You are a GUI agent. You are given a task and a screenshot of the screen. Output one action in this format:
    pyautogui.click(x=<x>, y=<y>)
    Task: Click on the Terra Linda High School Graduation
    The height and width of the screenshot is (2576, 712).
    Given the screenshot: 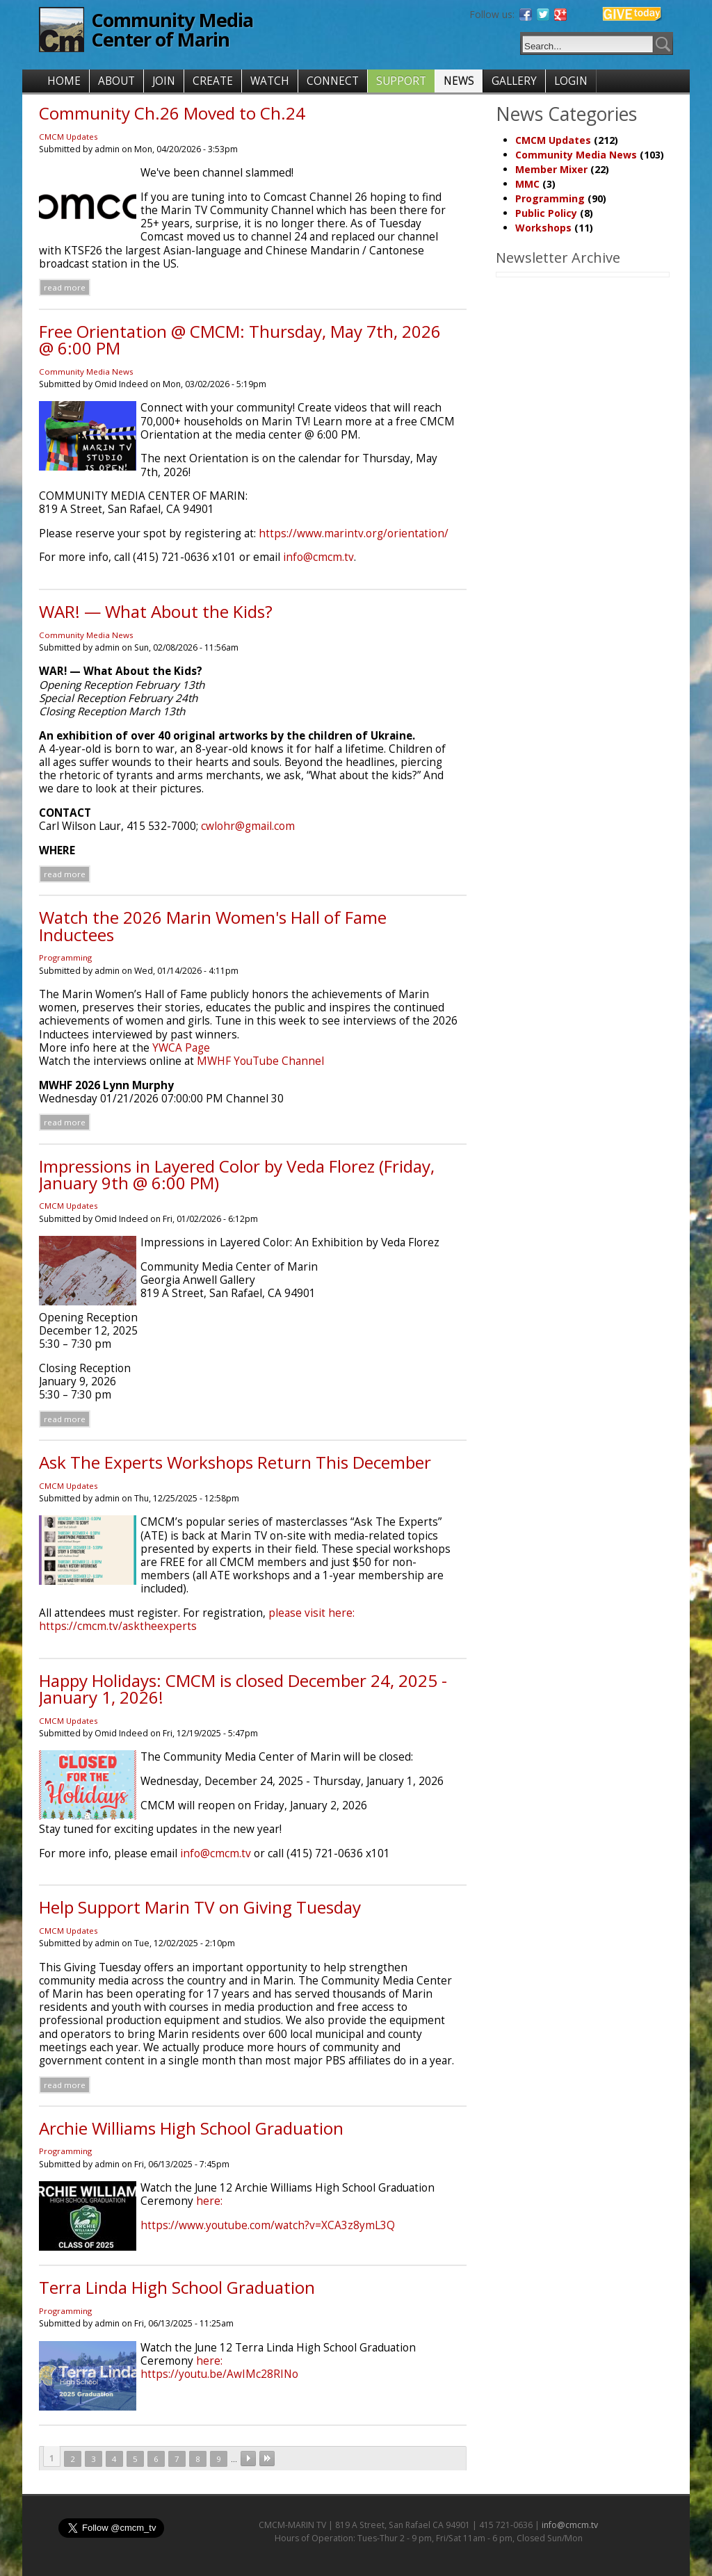 What is the action you would take?
    pyautogui.click(x=177, y=2287)
    